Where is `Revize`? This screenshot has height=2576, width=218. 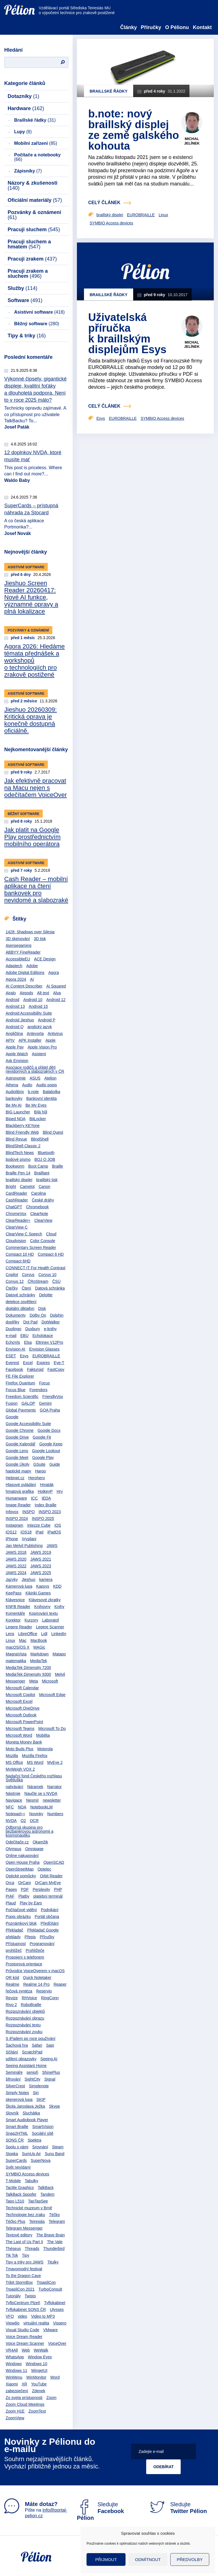
Revize is located at coordinates (12, 1998).